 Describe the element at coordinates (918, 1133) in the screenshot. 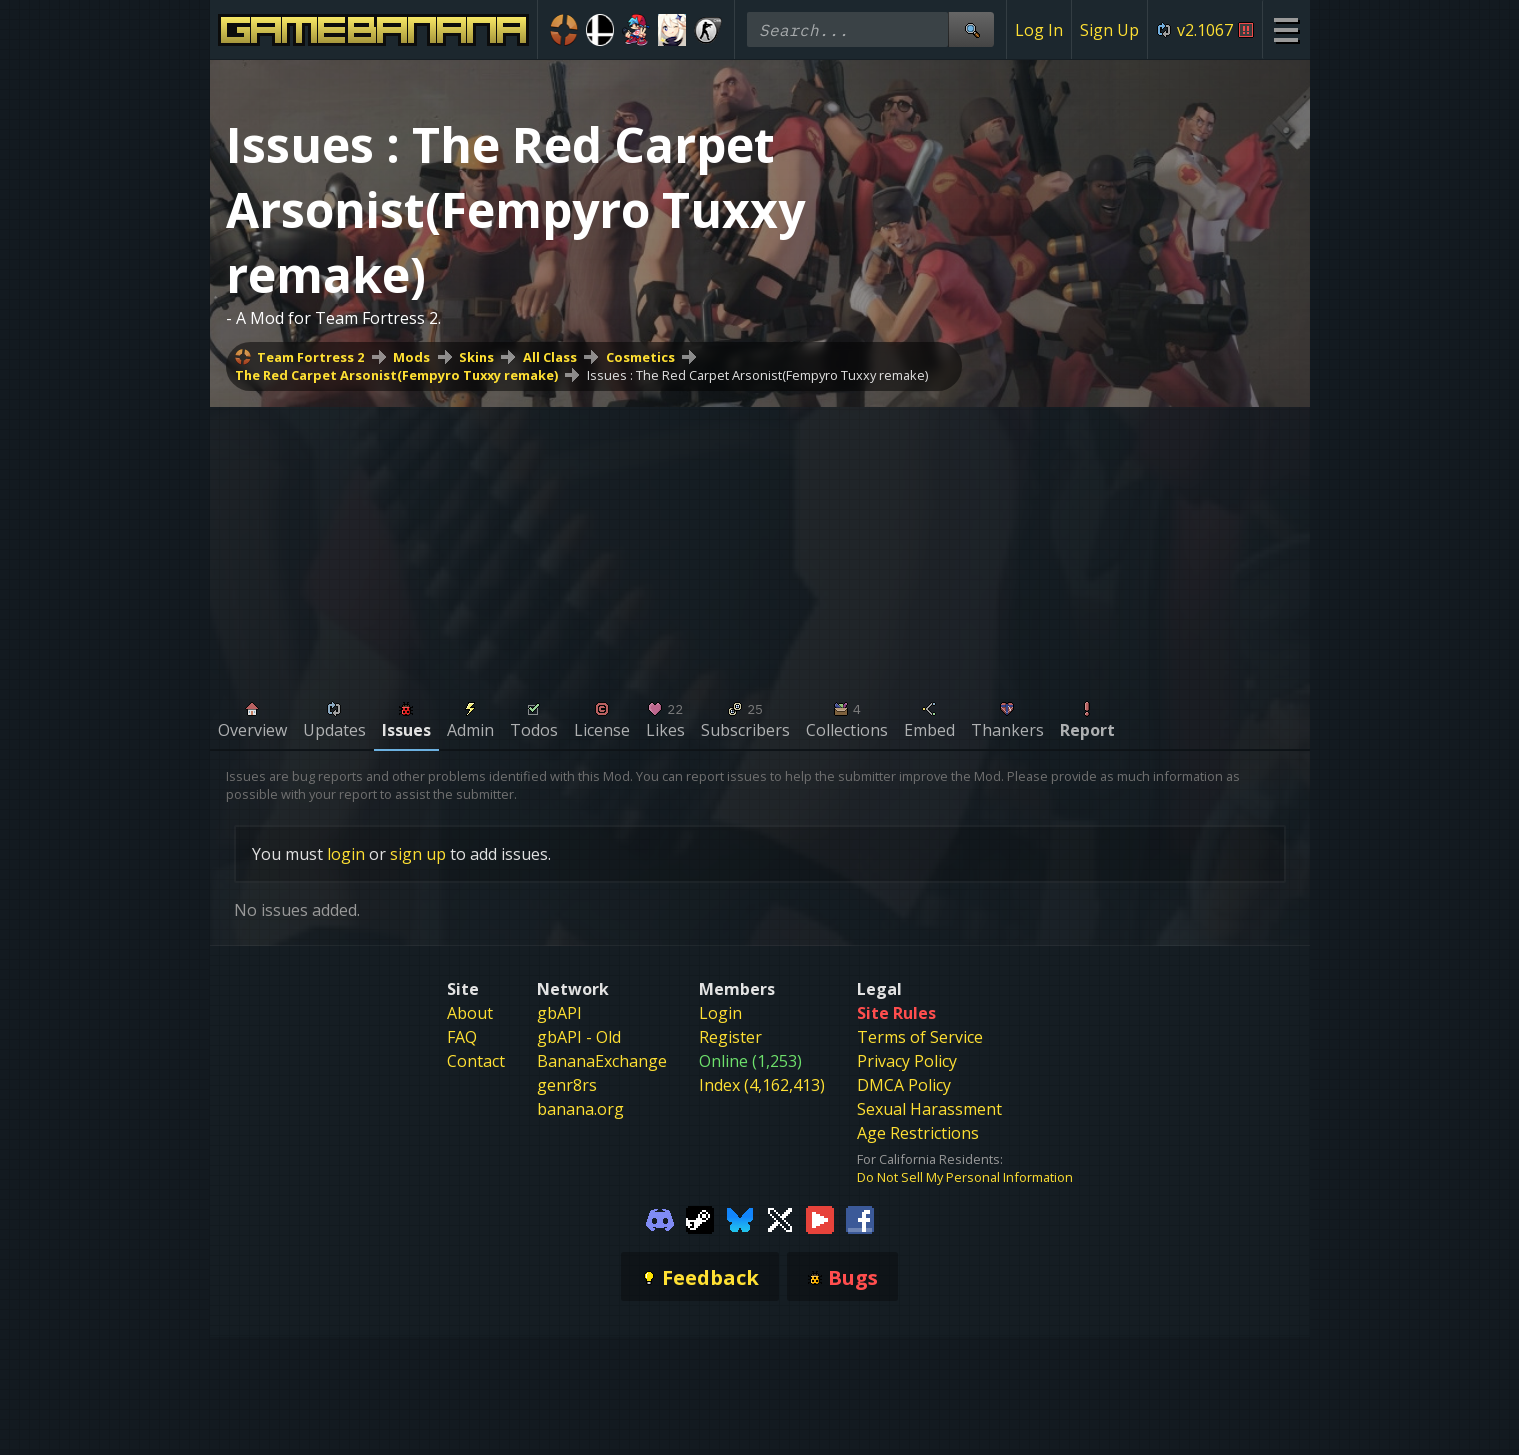

I see `Age Restrictions` at that location.